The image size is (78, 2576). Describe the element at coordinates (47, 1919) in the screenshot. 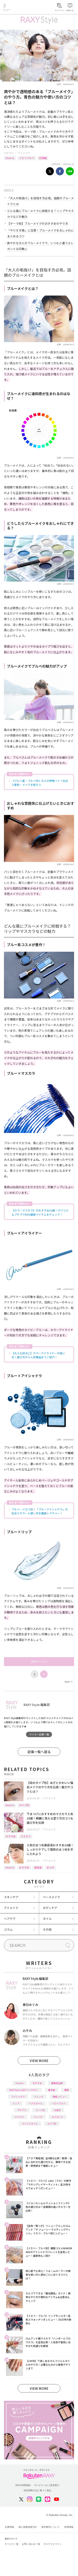

I see `ネイル` at that location.